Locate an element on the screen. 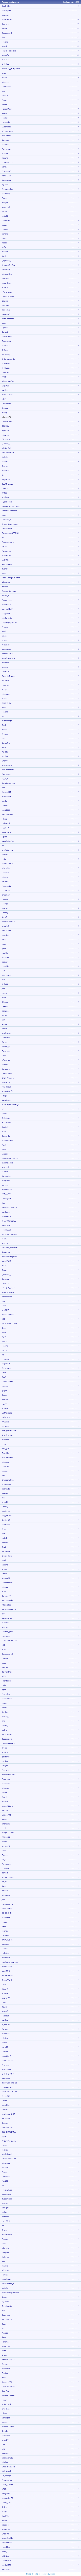 The image size is (81, 2576). Olga Ropejumper is located at coordinates (9, 622).